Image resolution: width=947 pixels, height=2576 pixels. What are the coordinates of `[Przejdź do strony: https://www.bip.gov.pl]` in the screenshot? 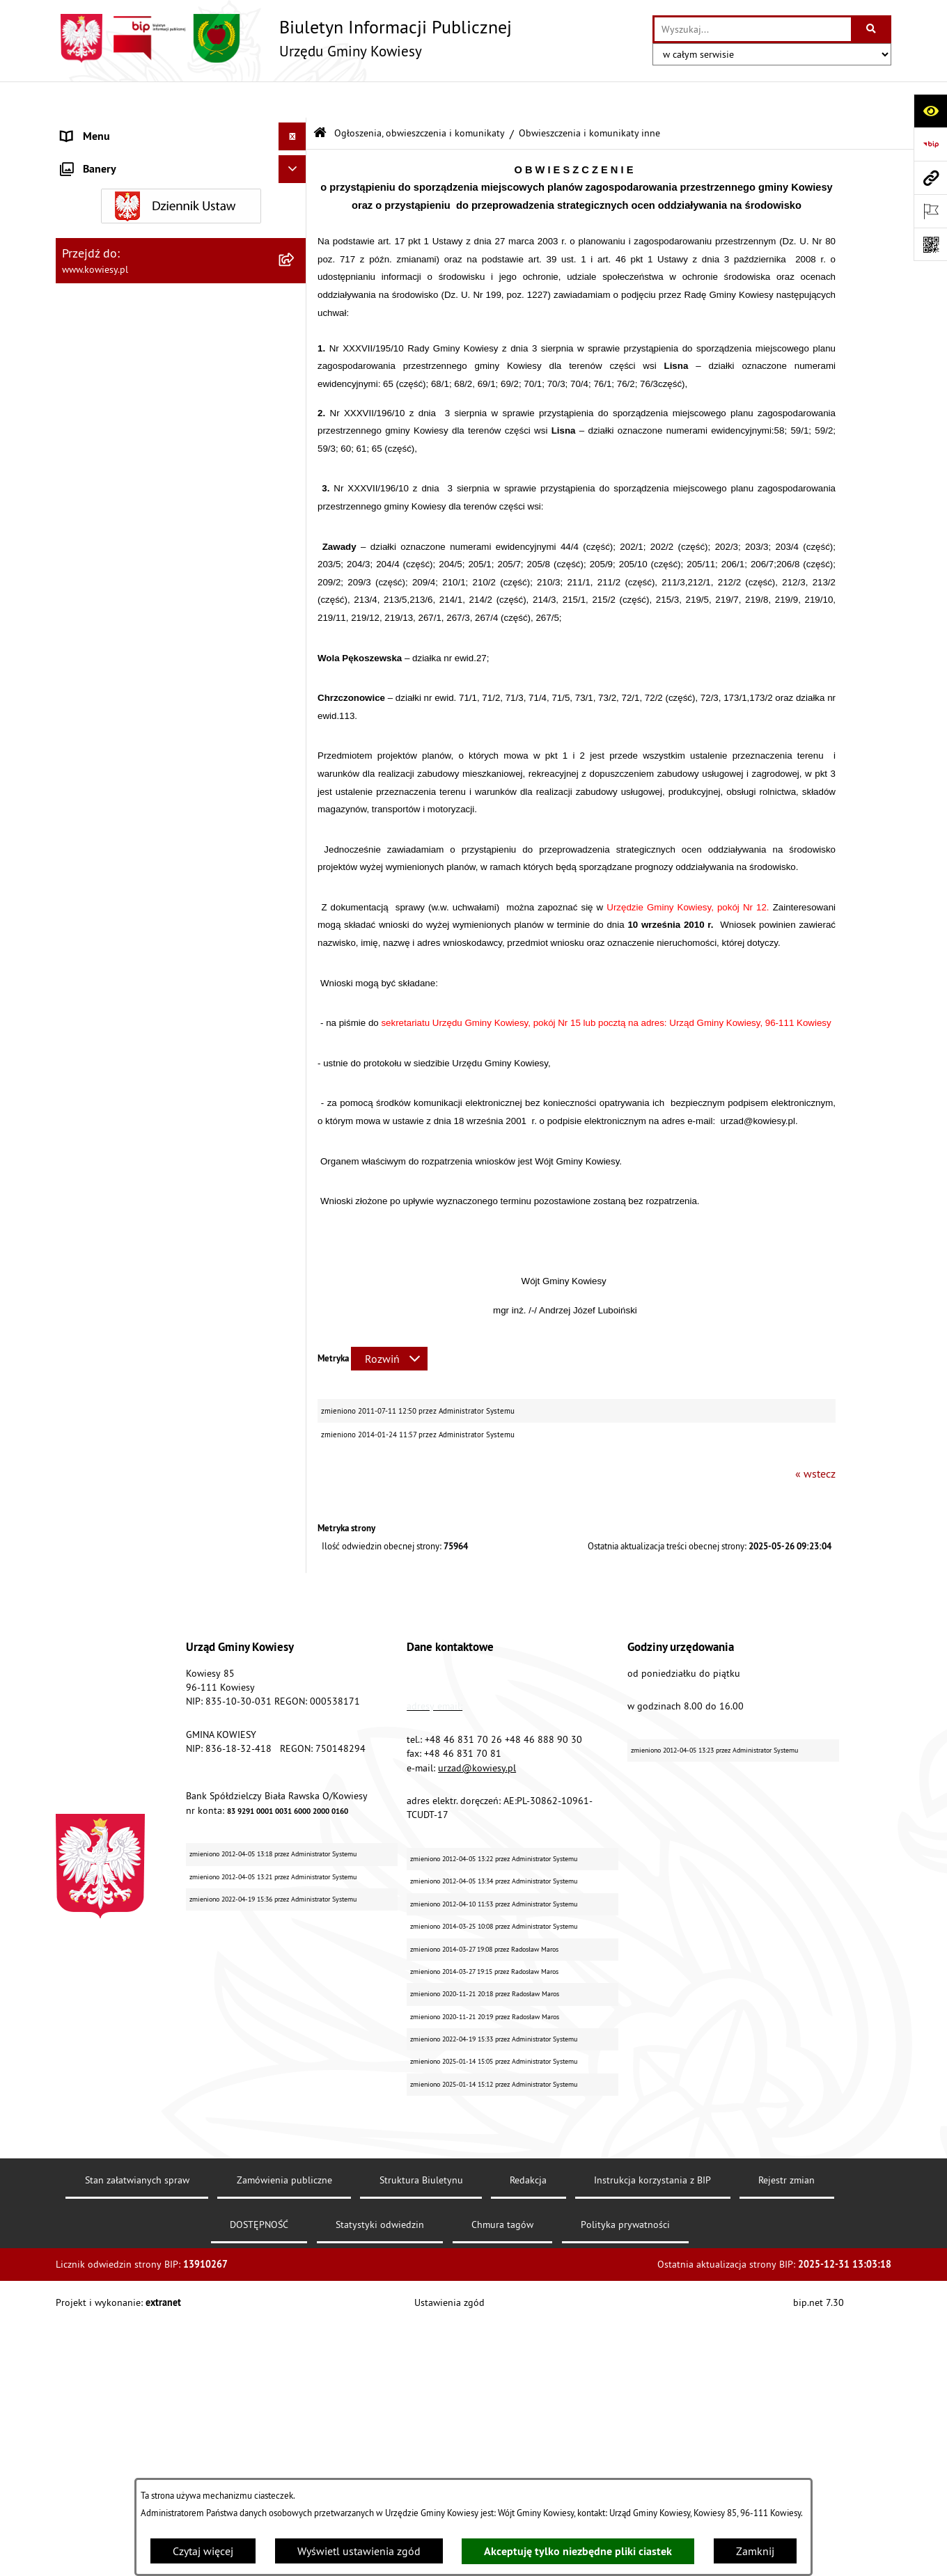 It's located at (930, 144).